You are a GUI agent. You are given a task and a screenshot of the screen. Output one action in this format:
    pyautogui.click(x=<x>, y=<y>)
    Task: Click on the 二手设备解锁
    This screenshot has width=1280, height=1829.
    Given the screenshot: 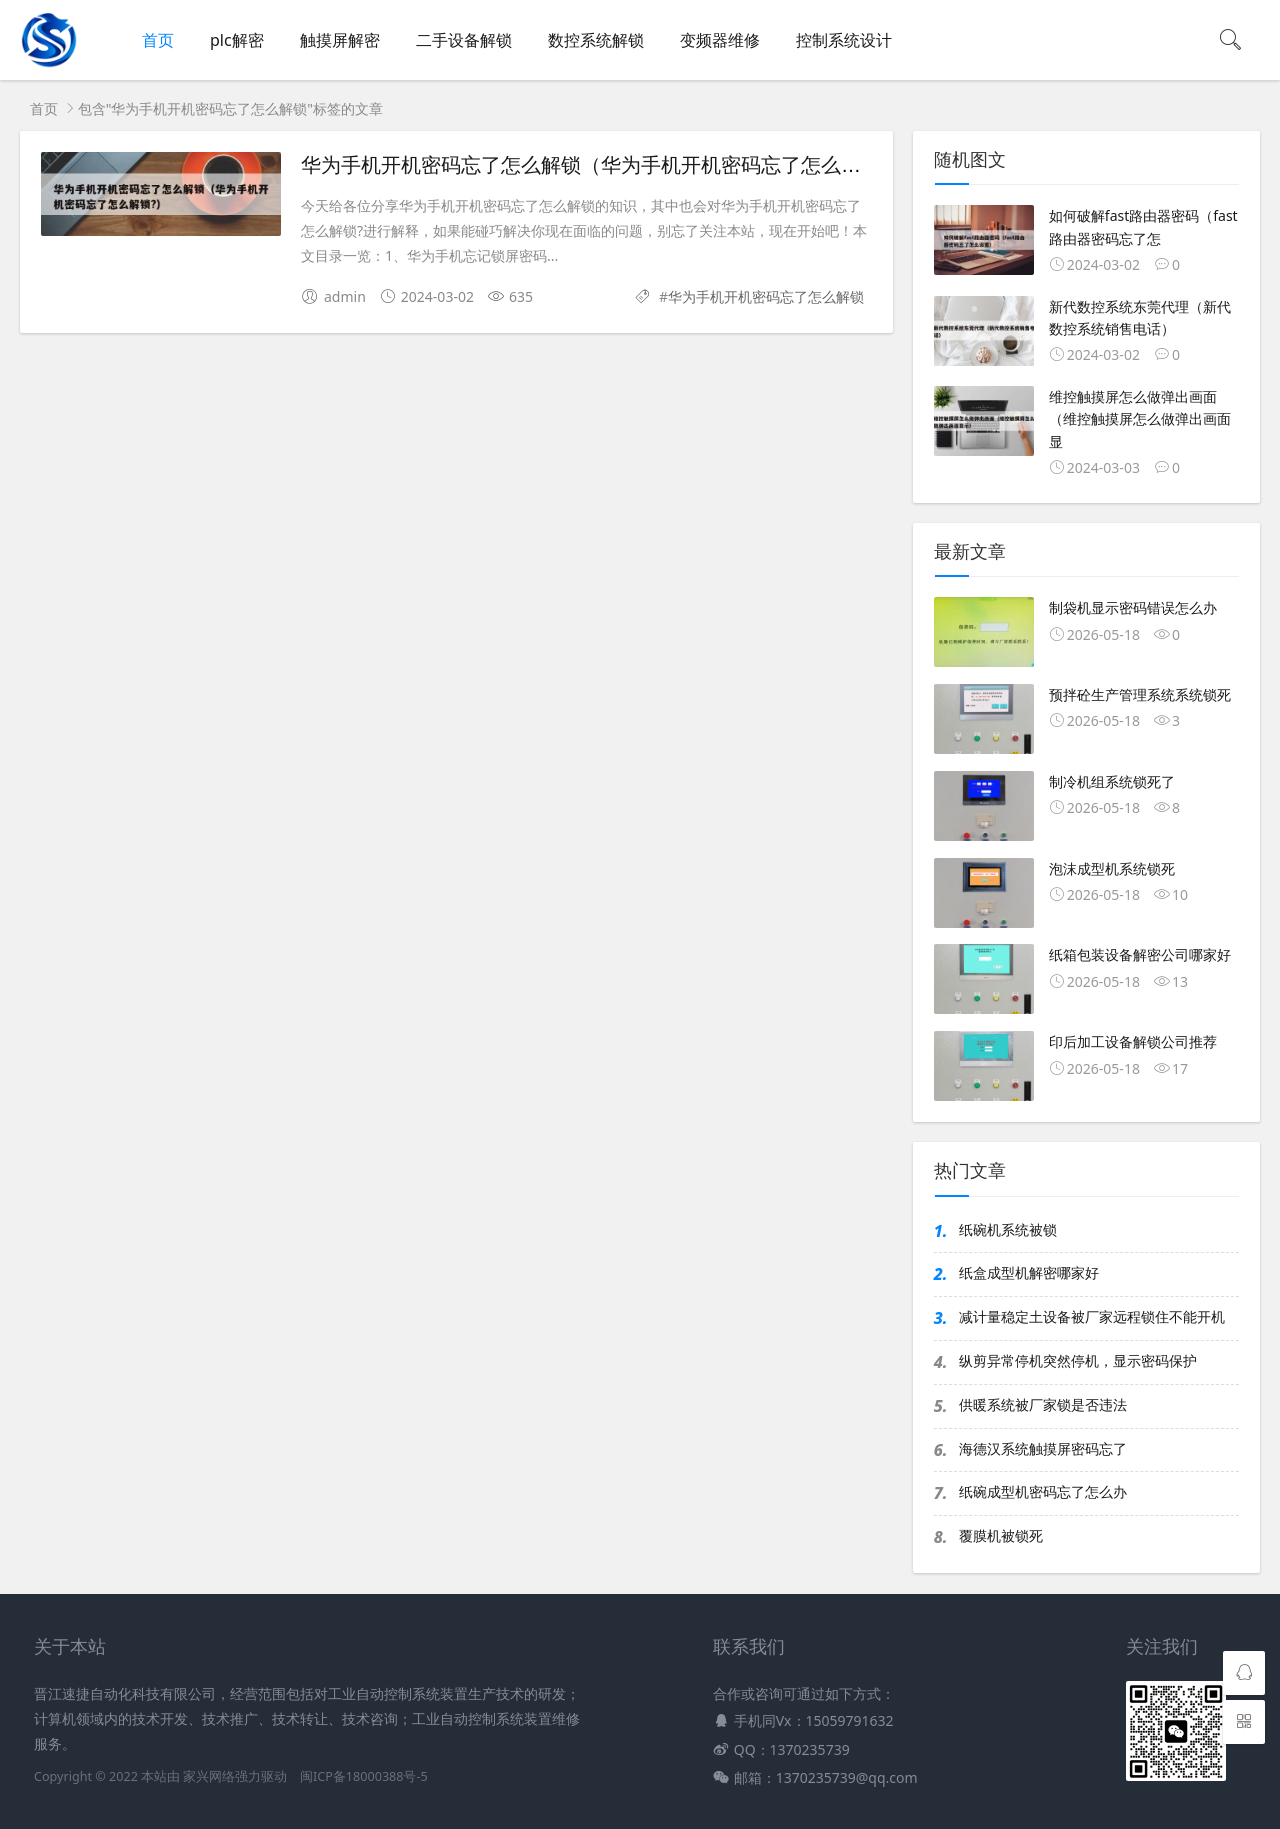 What is the action you would take?
    pyautogui.click(x=464, y=40)
    